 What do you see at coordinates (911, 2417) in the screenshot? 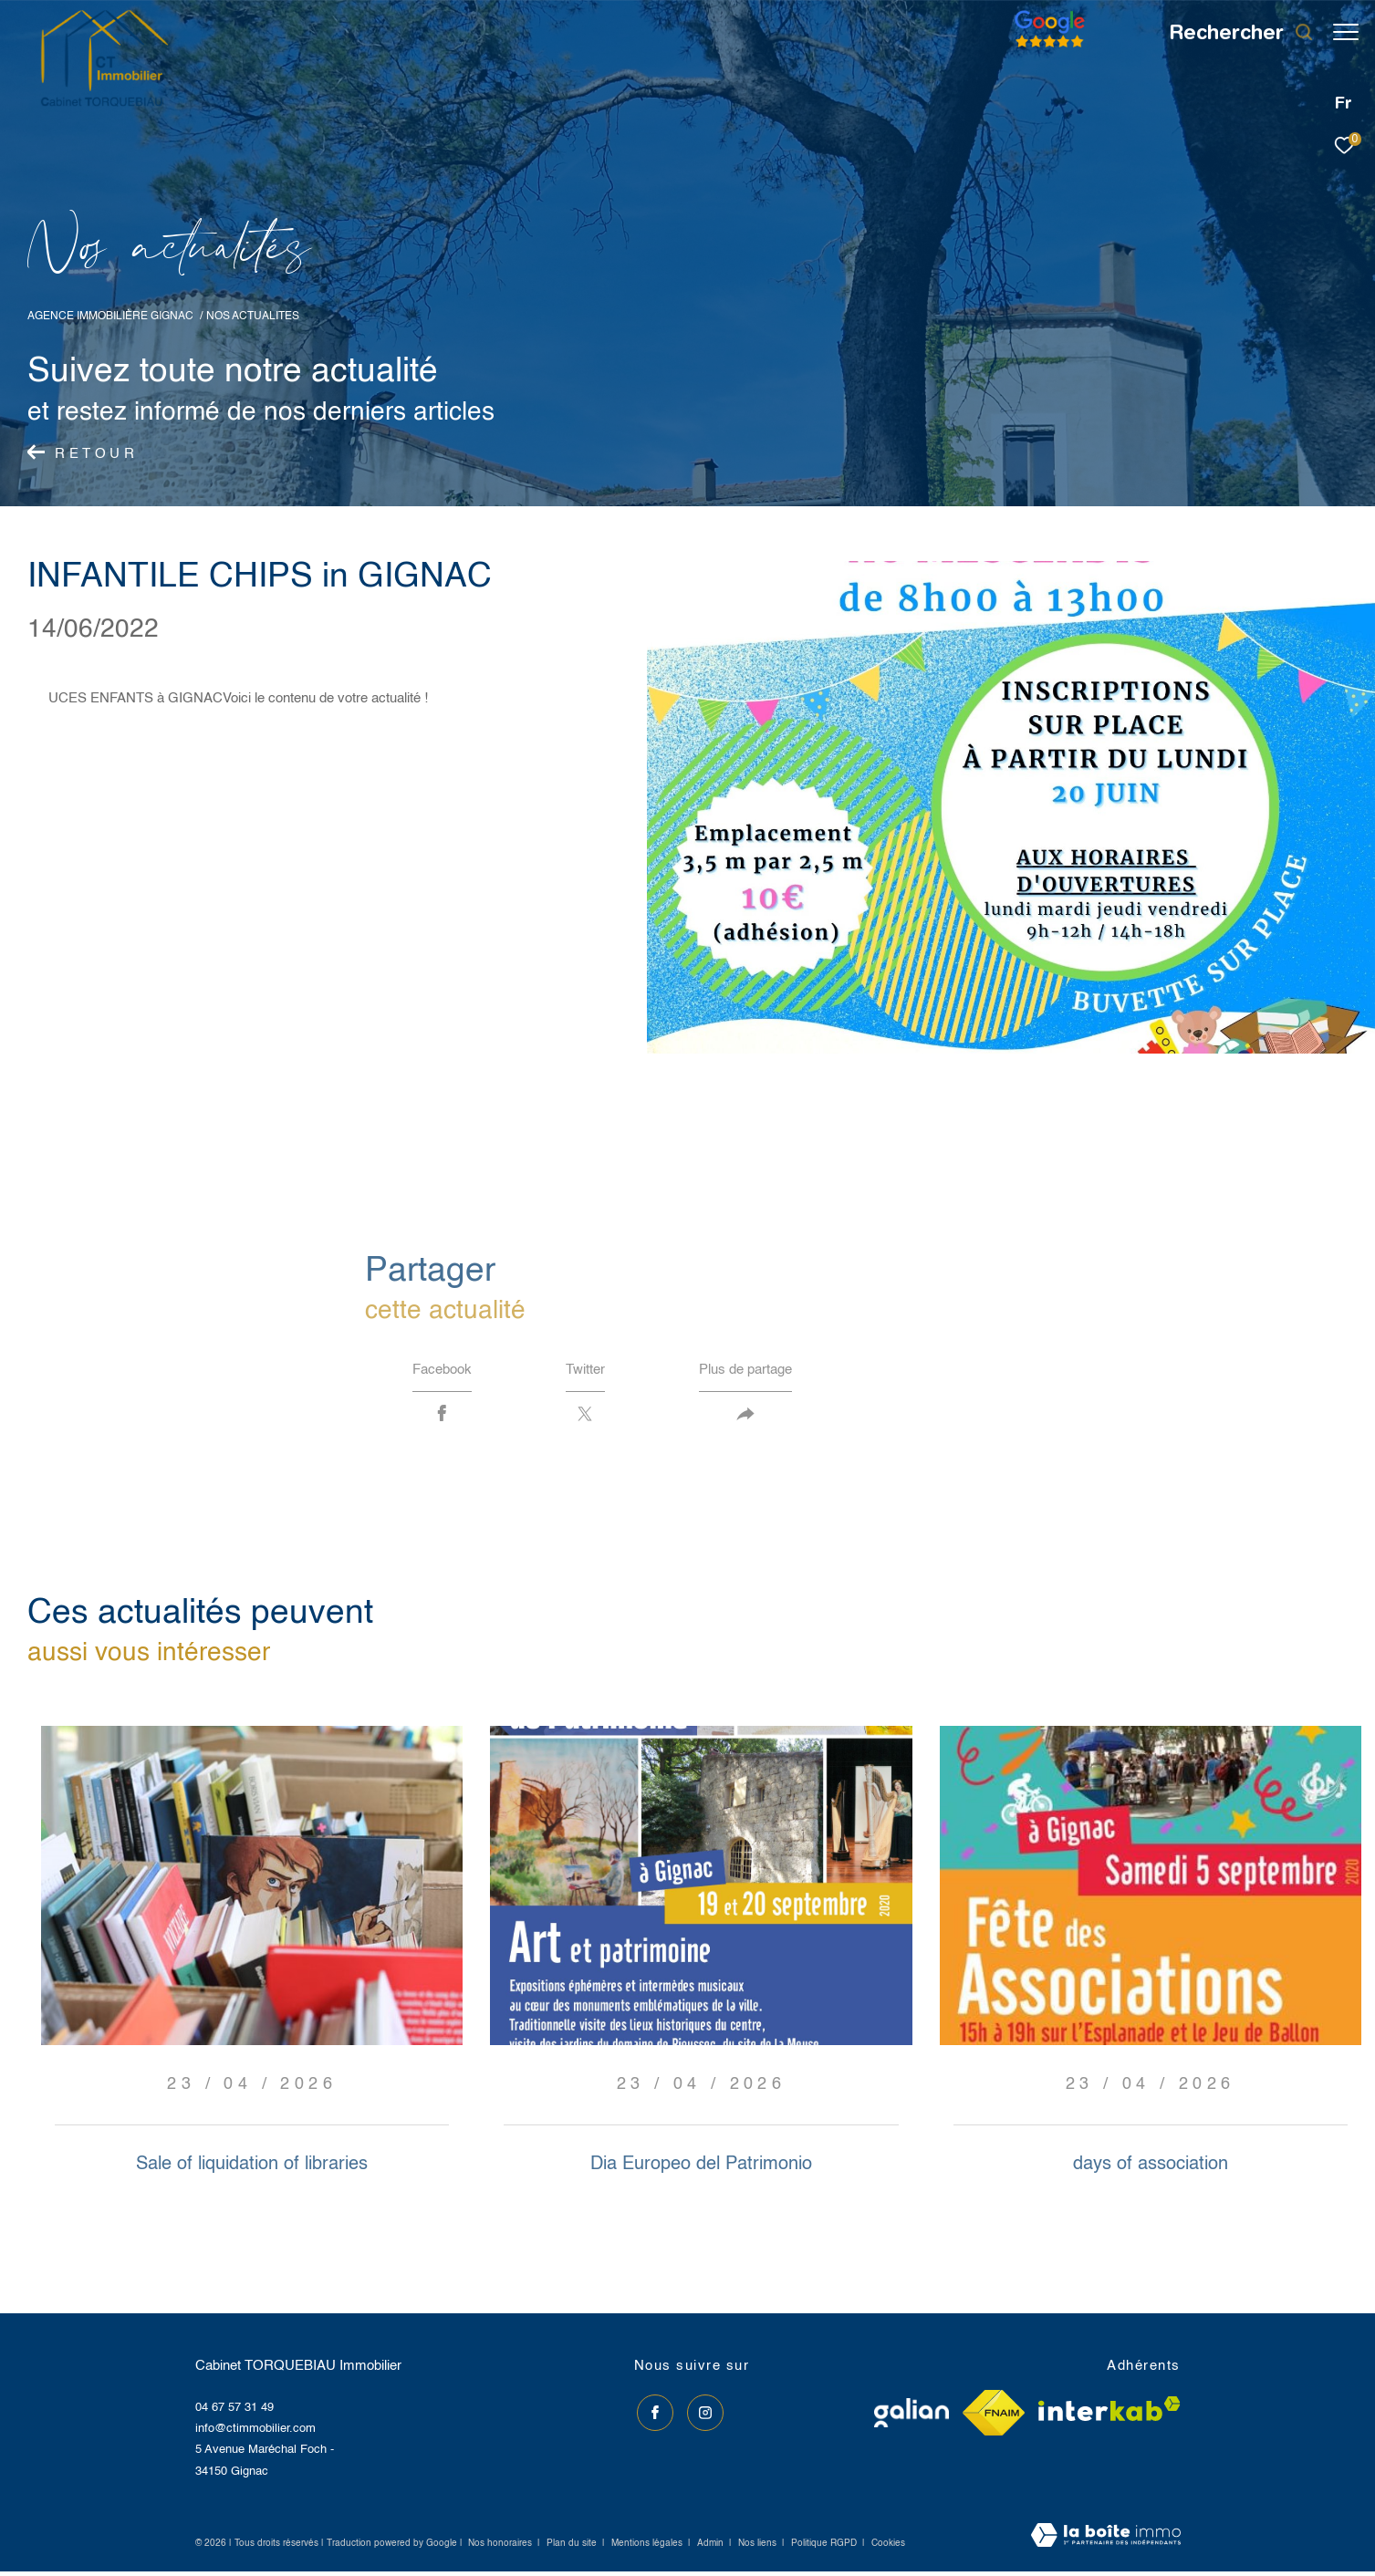
I see `[Visiter le site galian - Ouverture dans une nouvelle fenêtre]` at bounding box center [911, 2417].